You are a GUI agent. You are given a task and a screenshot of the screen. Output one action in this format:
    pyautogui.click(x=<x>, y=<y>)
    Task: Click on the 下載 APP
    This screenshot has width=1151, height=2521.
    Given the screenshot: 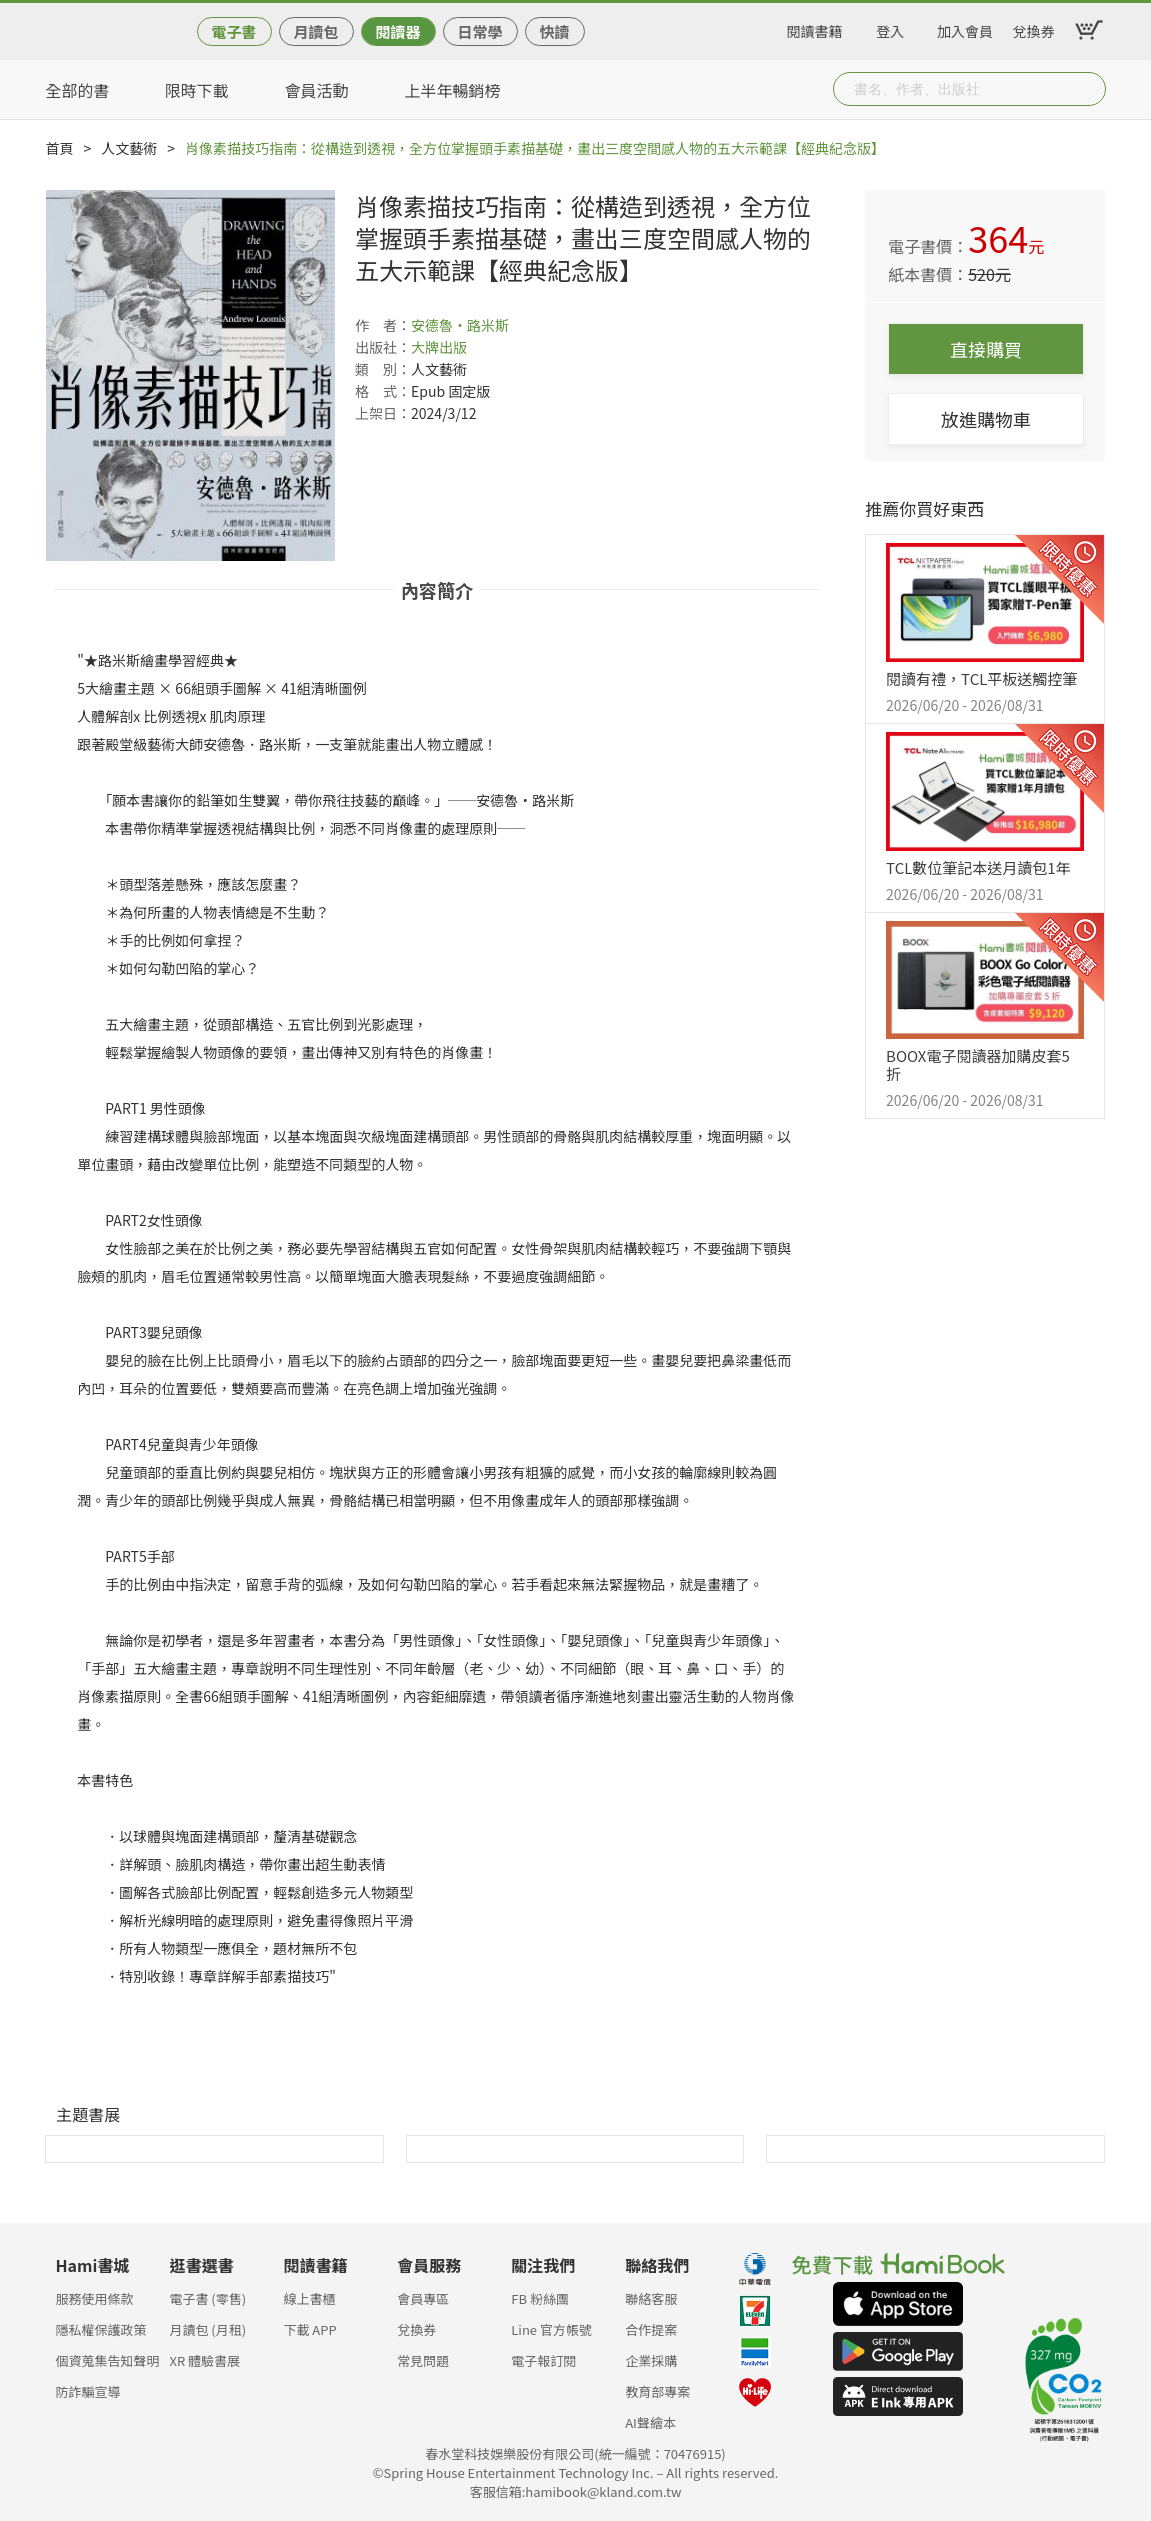 What is the action you would take?
    pyautogui.click(x=309, y=2329)
    